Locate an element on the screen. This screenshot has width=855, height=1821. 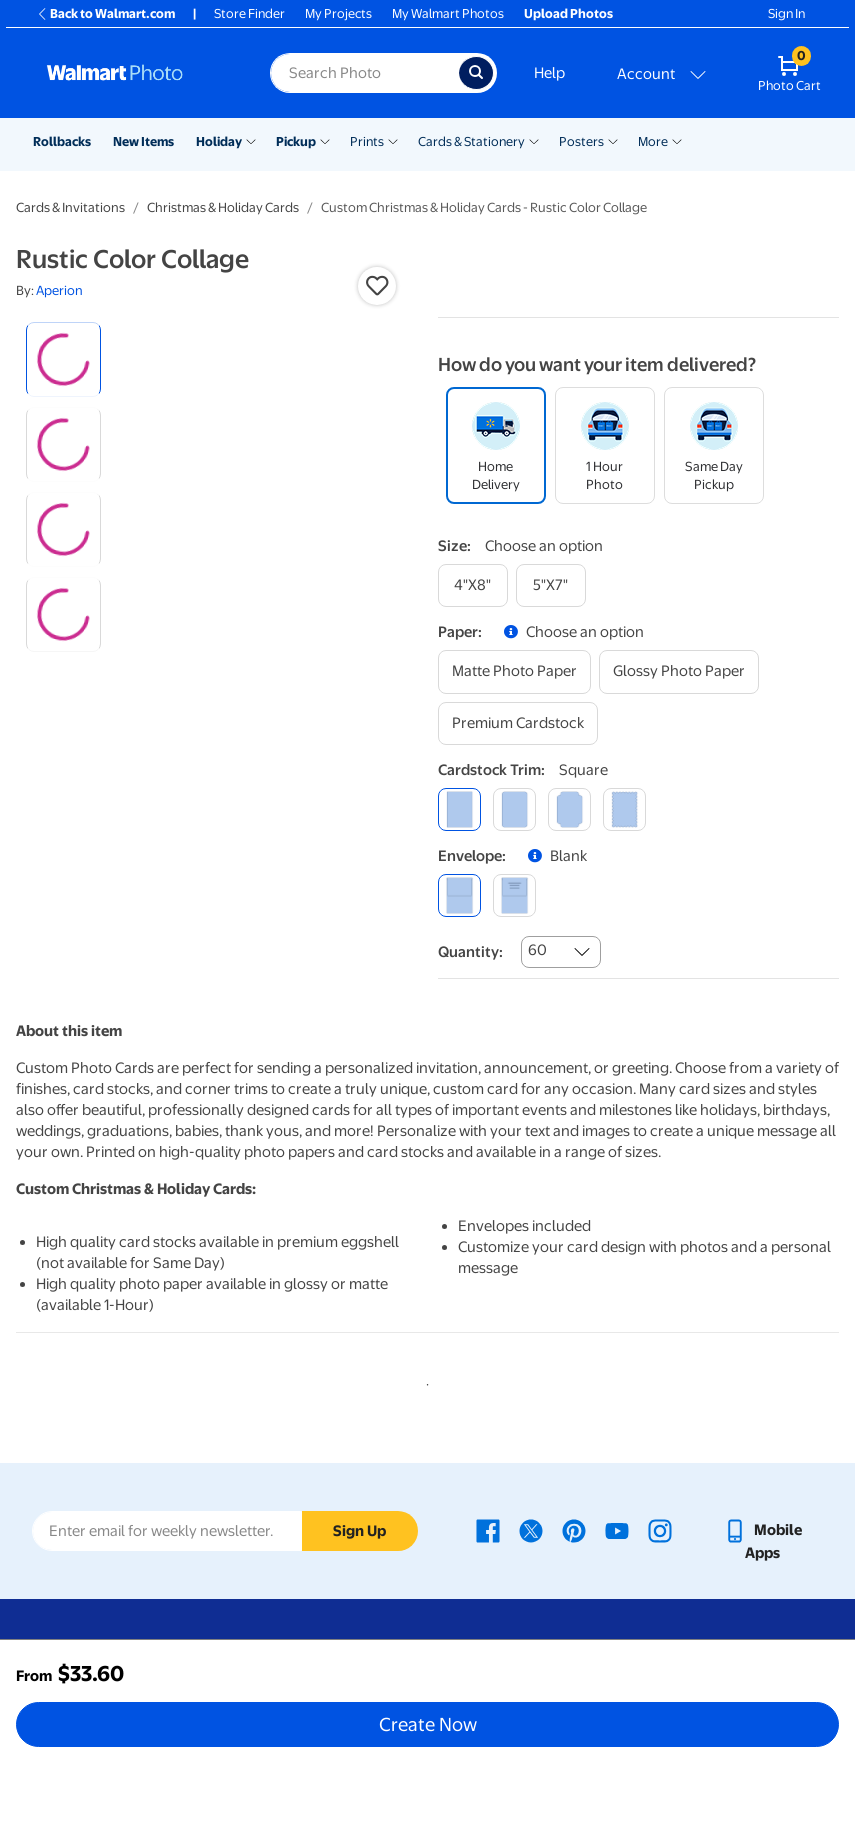
[scalloped] is located at coordinates (624, 809).